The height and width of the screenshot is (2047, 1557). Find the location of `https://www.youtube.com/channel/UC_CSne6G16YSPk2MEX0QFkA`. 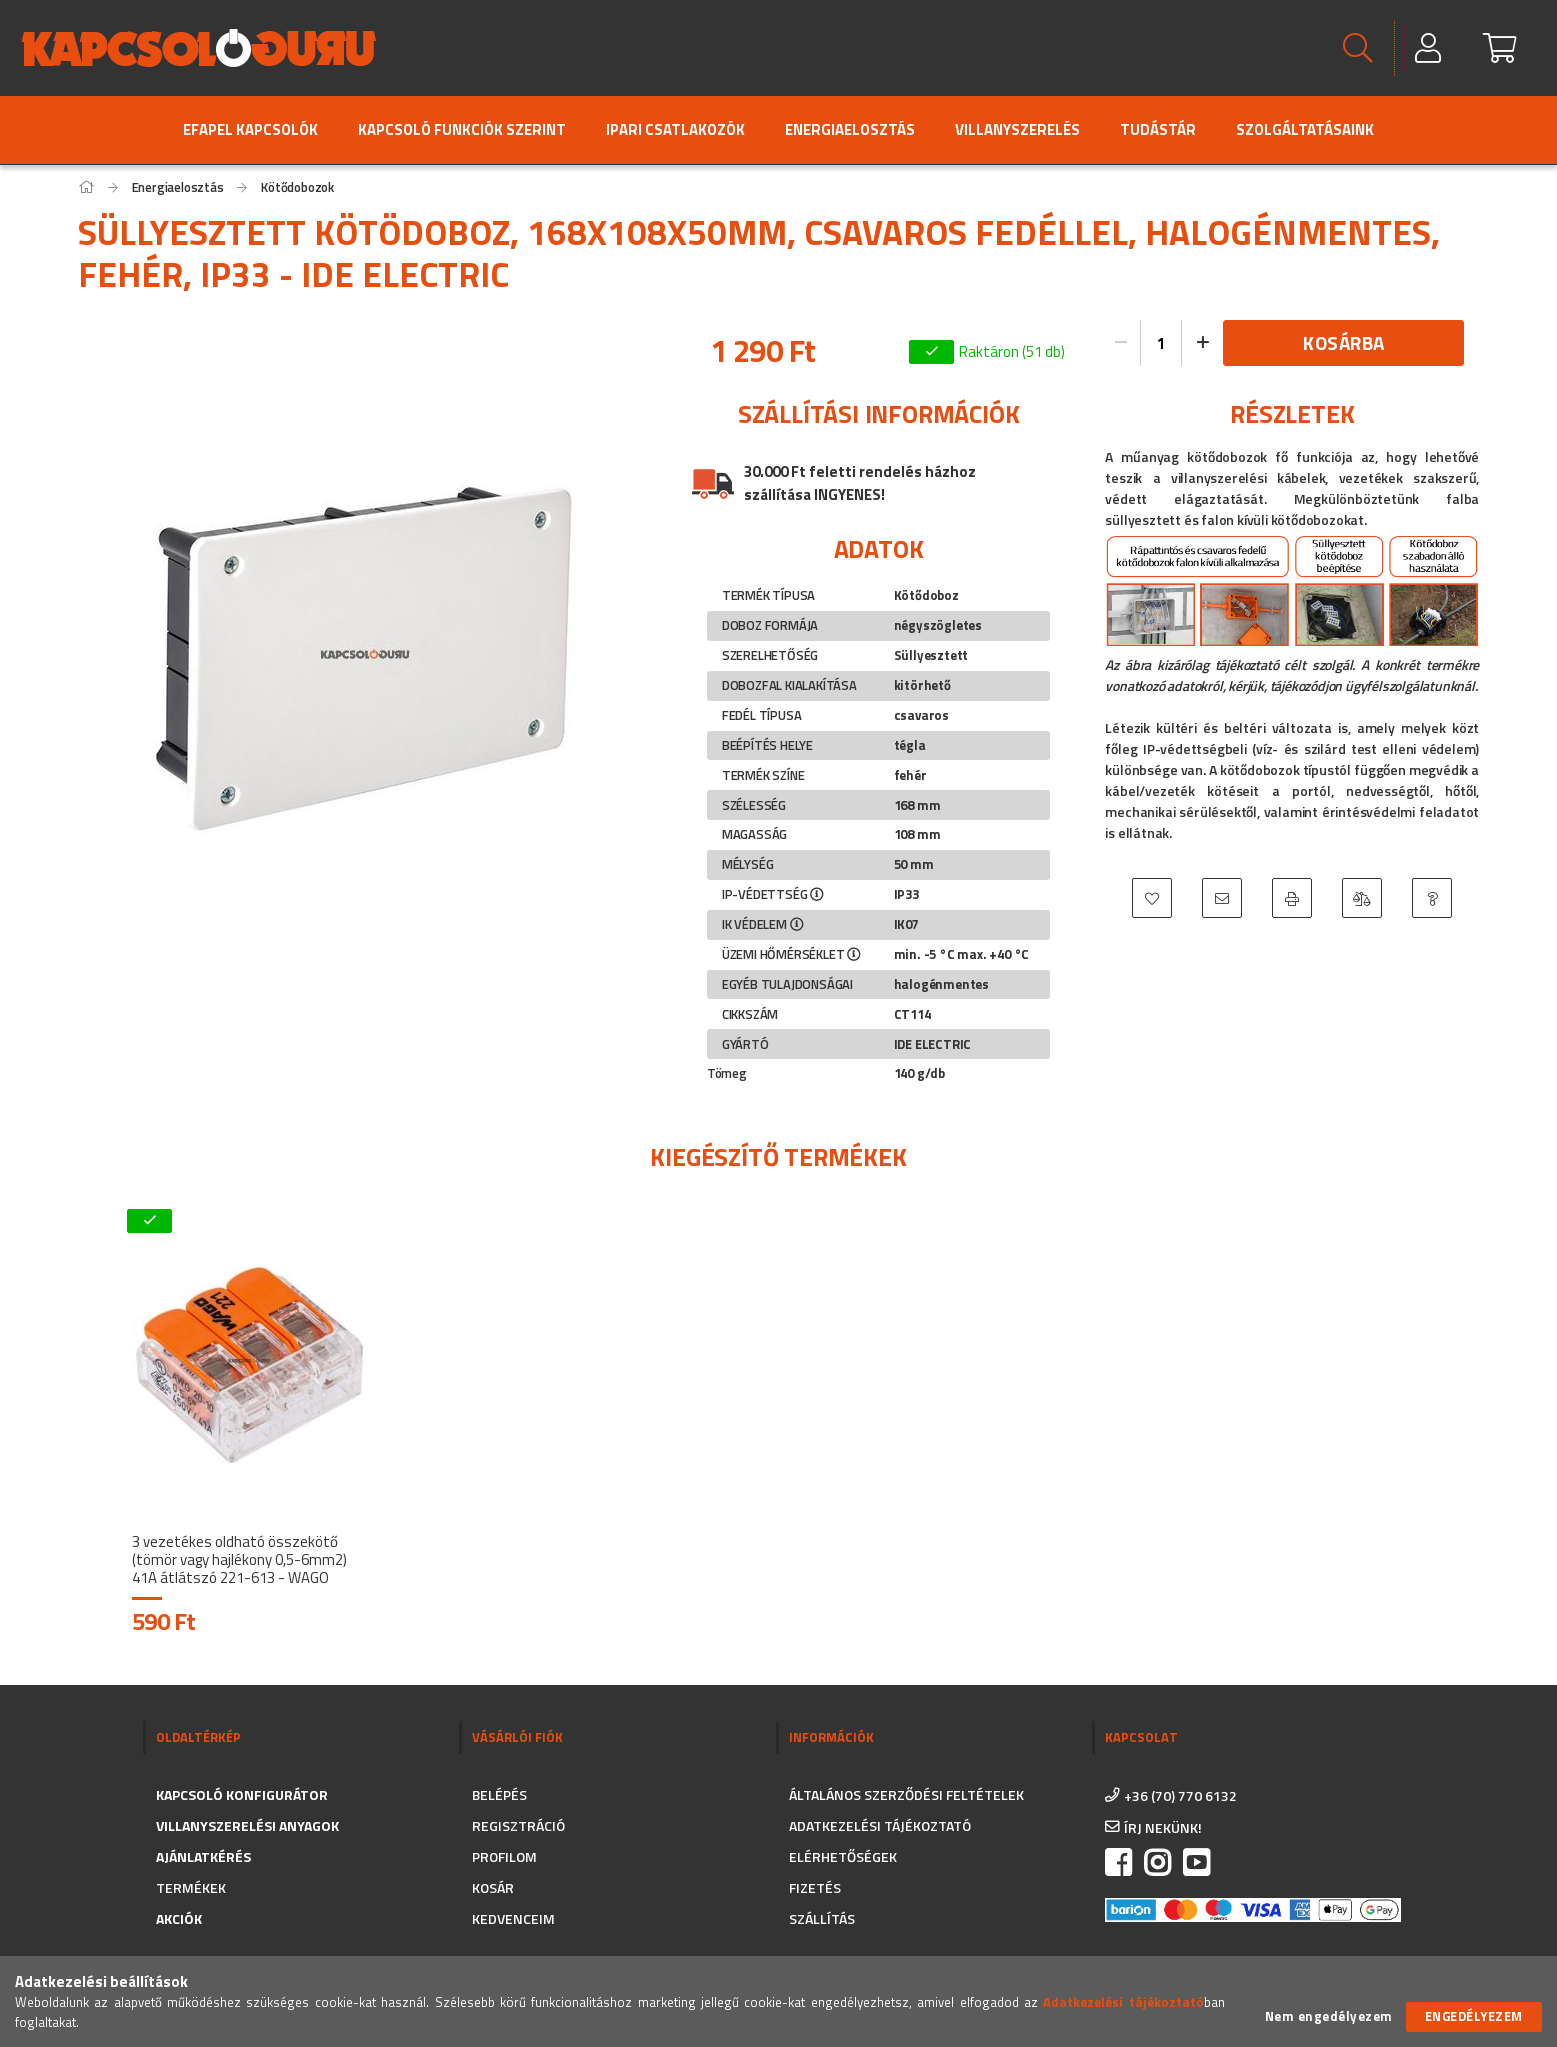

https://www.youtube.com/channel/UC_CSne6G16YSPk2MEX0QFkA is located at coordinates (1196, 1863).